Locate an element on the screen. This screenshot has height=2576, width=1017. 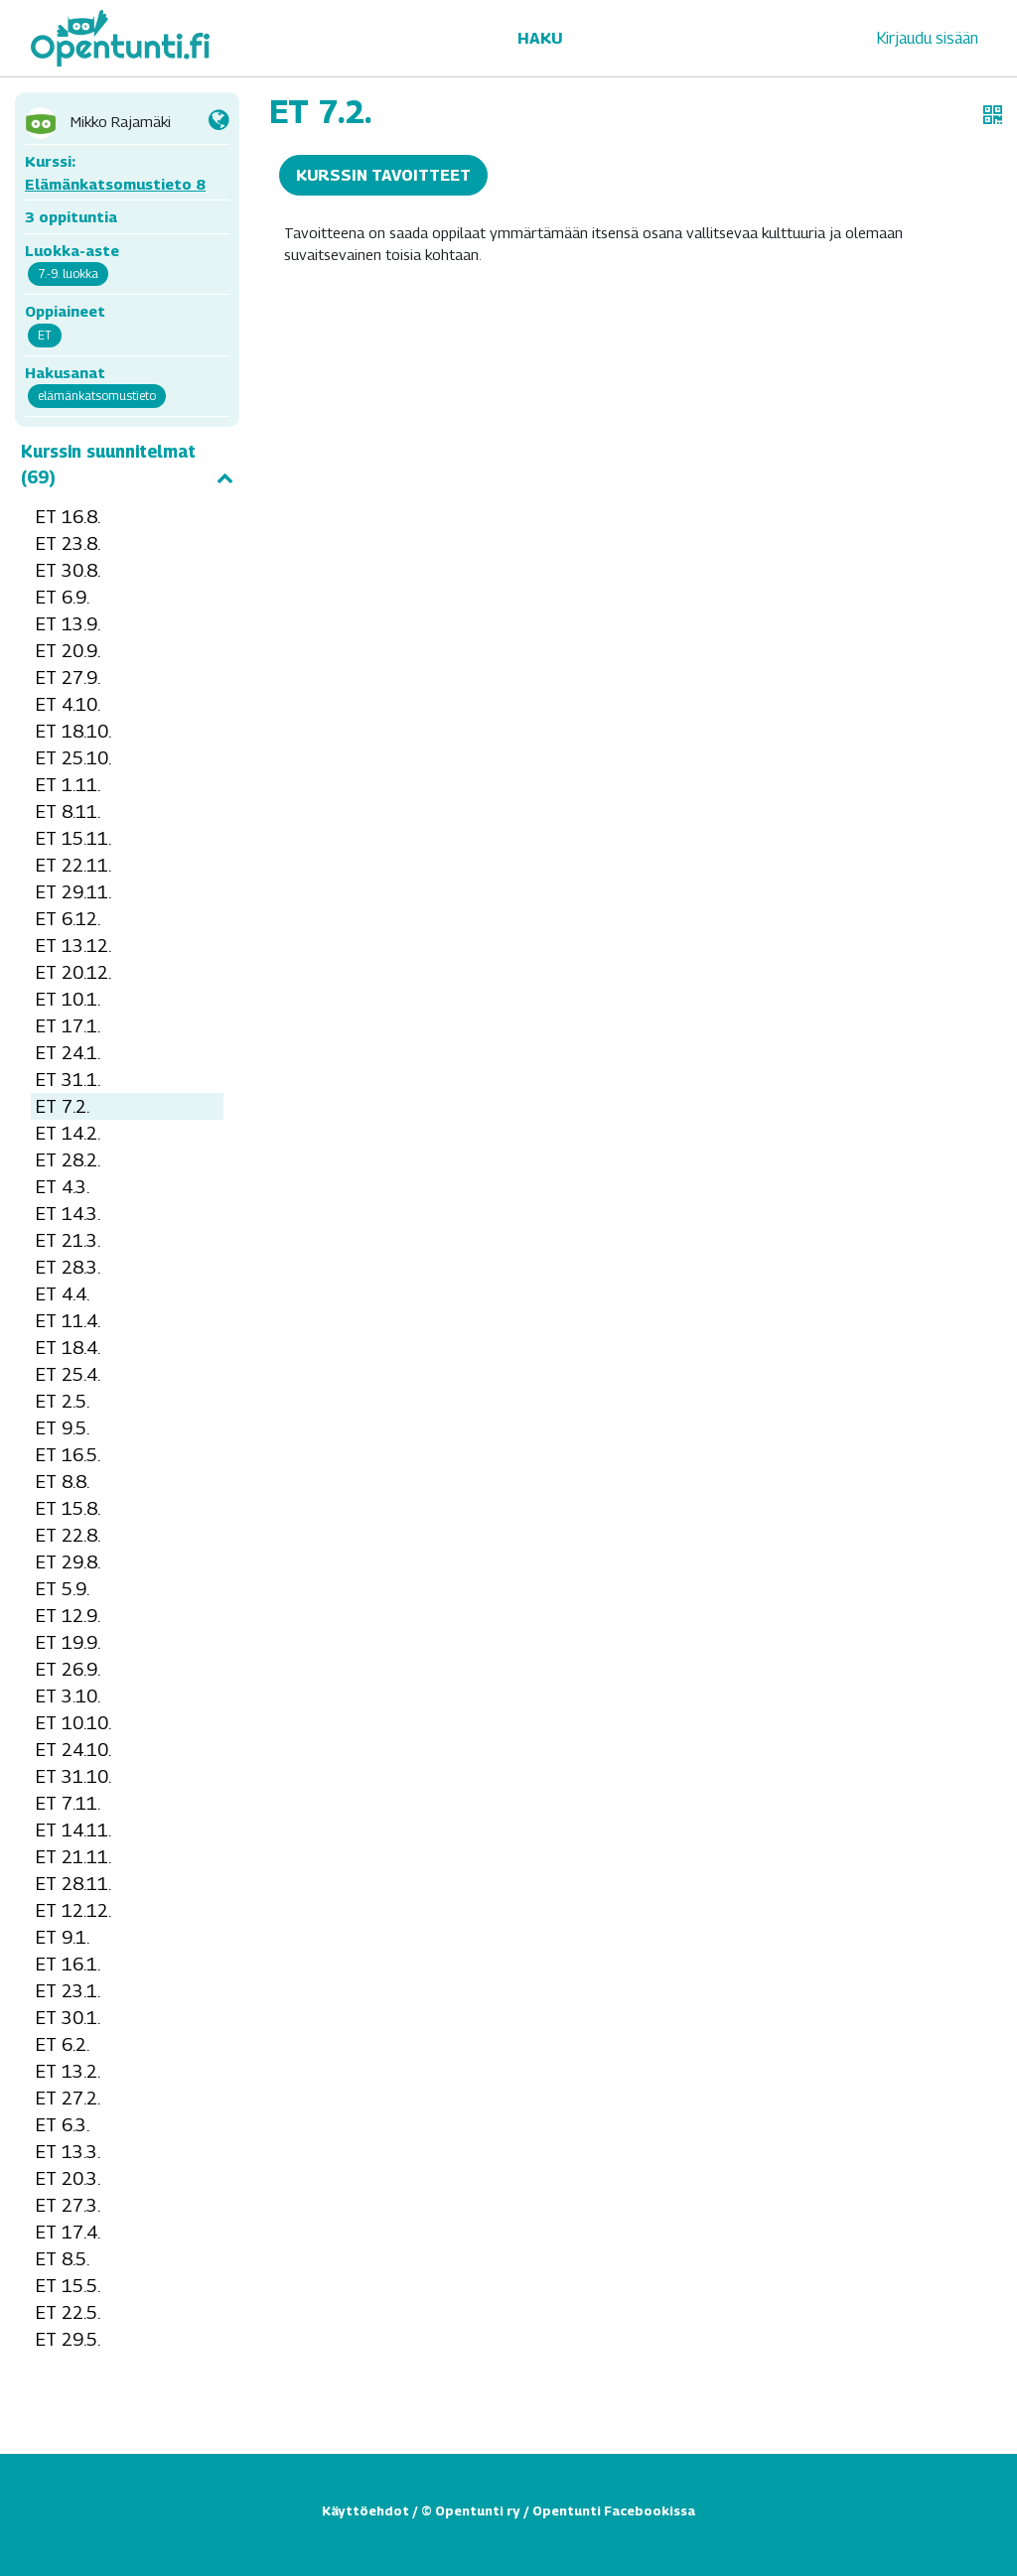
ET 3.10. is located at coordinates (68, 1696).